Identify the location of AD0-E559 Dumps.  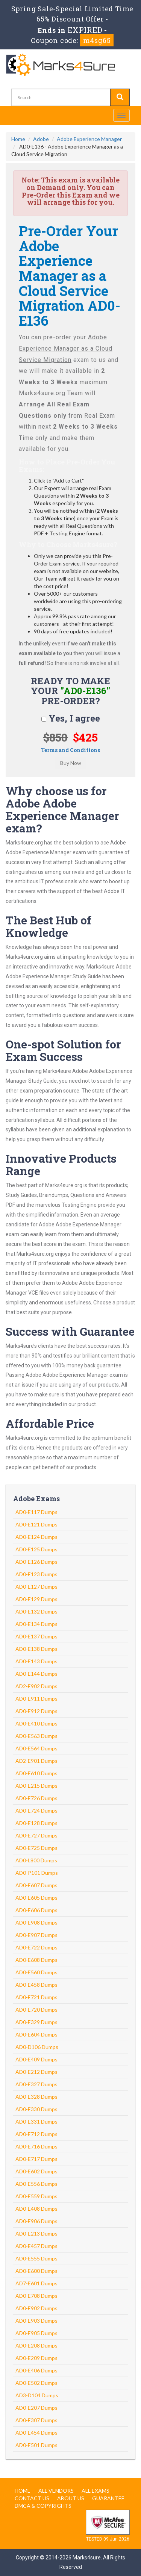
(36, 2196).